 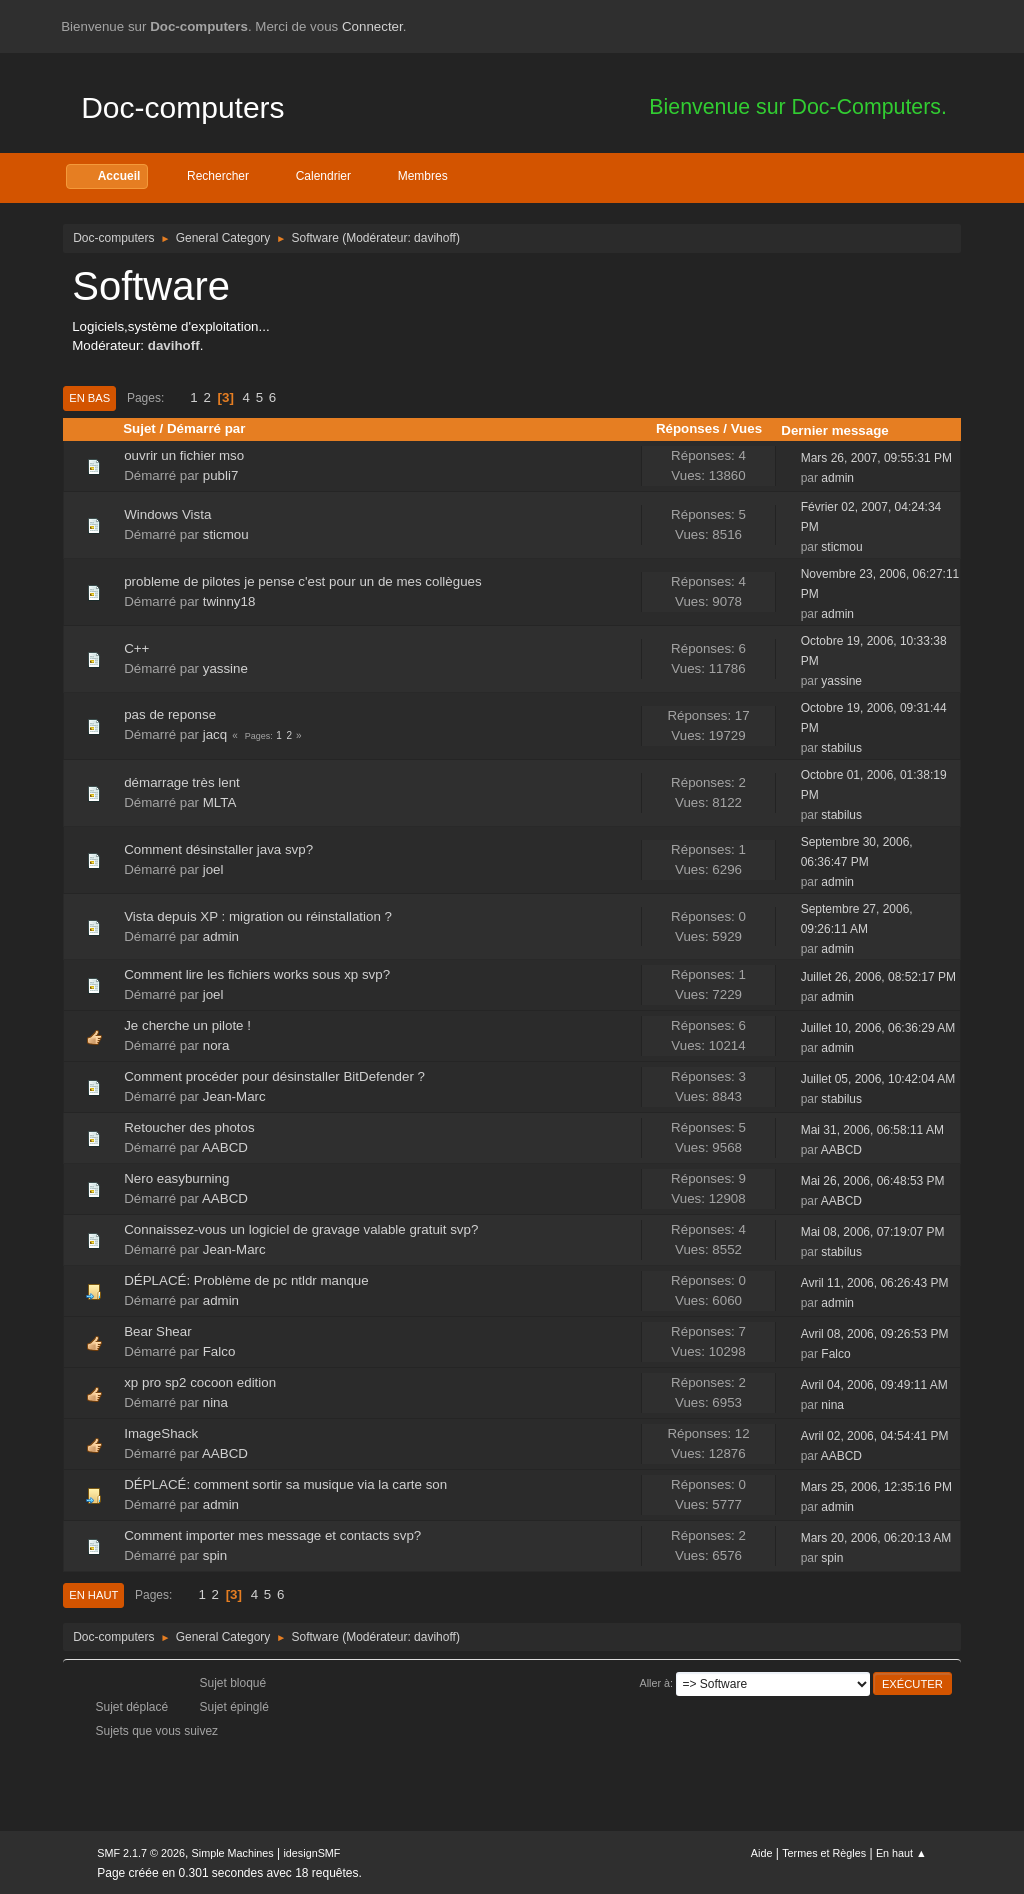 What do you see at coordinates (878, 1028) in the screenshot?
I see `Juillet 10, 2006, 06:36:29 AM` at bounding box center [878, 1028].